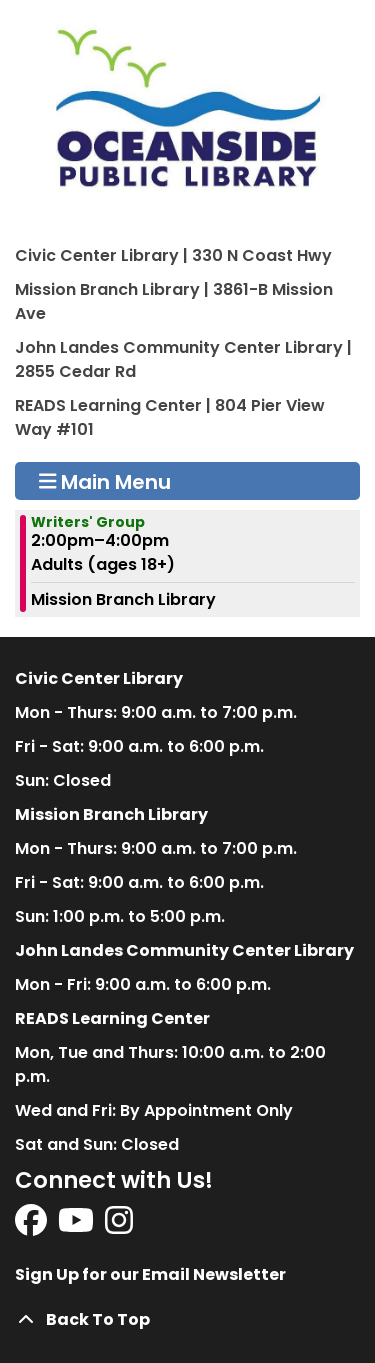  I want to click on [View Oceanside Public Library on YouTube], so click(77, 1226).